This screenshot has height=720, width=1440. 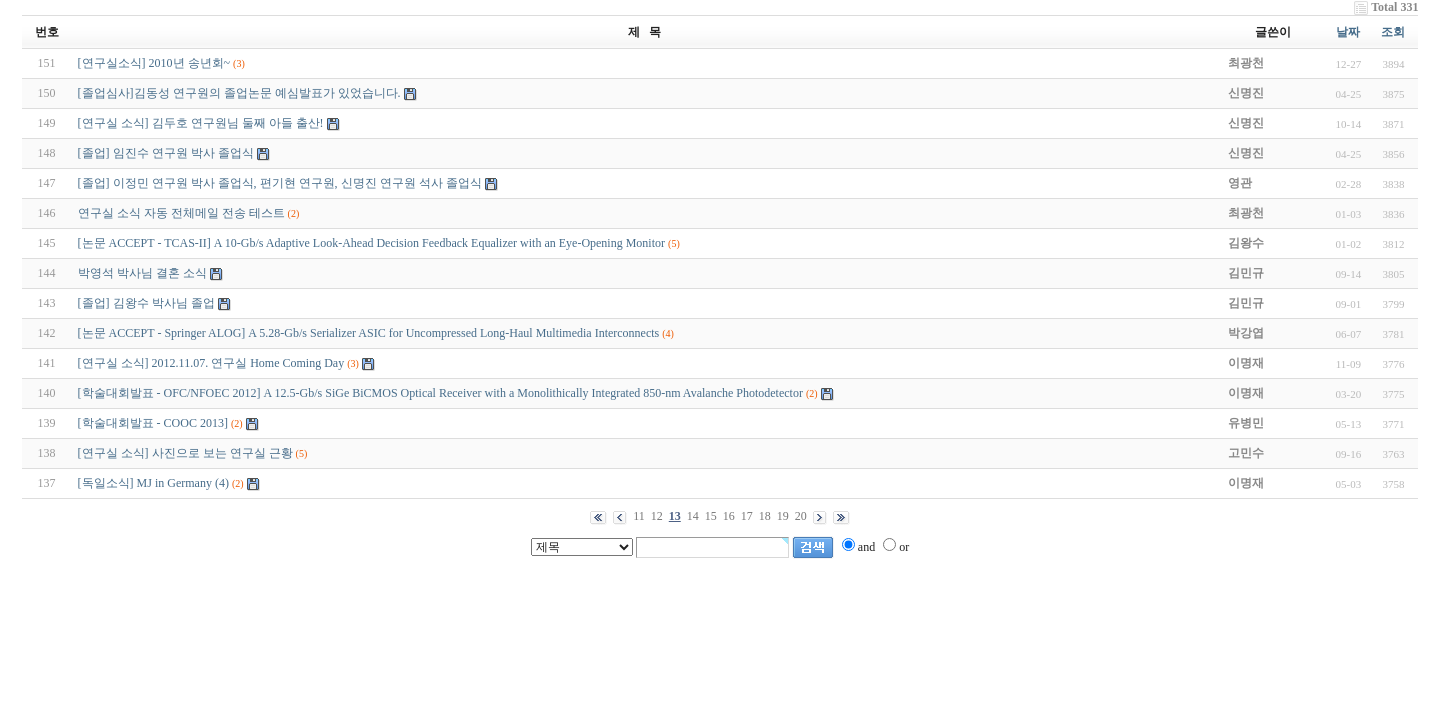 What do you see at coordinates (185, 453) in the screenshot?
I see `[연구실 소식] 사진으로 보는 연구실 근황` at bounding box center [185, 453].